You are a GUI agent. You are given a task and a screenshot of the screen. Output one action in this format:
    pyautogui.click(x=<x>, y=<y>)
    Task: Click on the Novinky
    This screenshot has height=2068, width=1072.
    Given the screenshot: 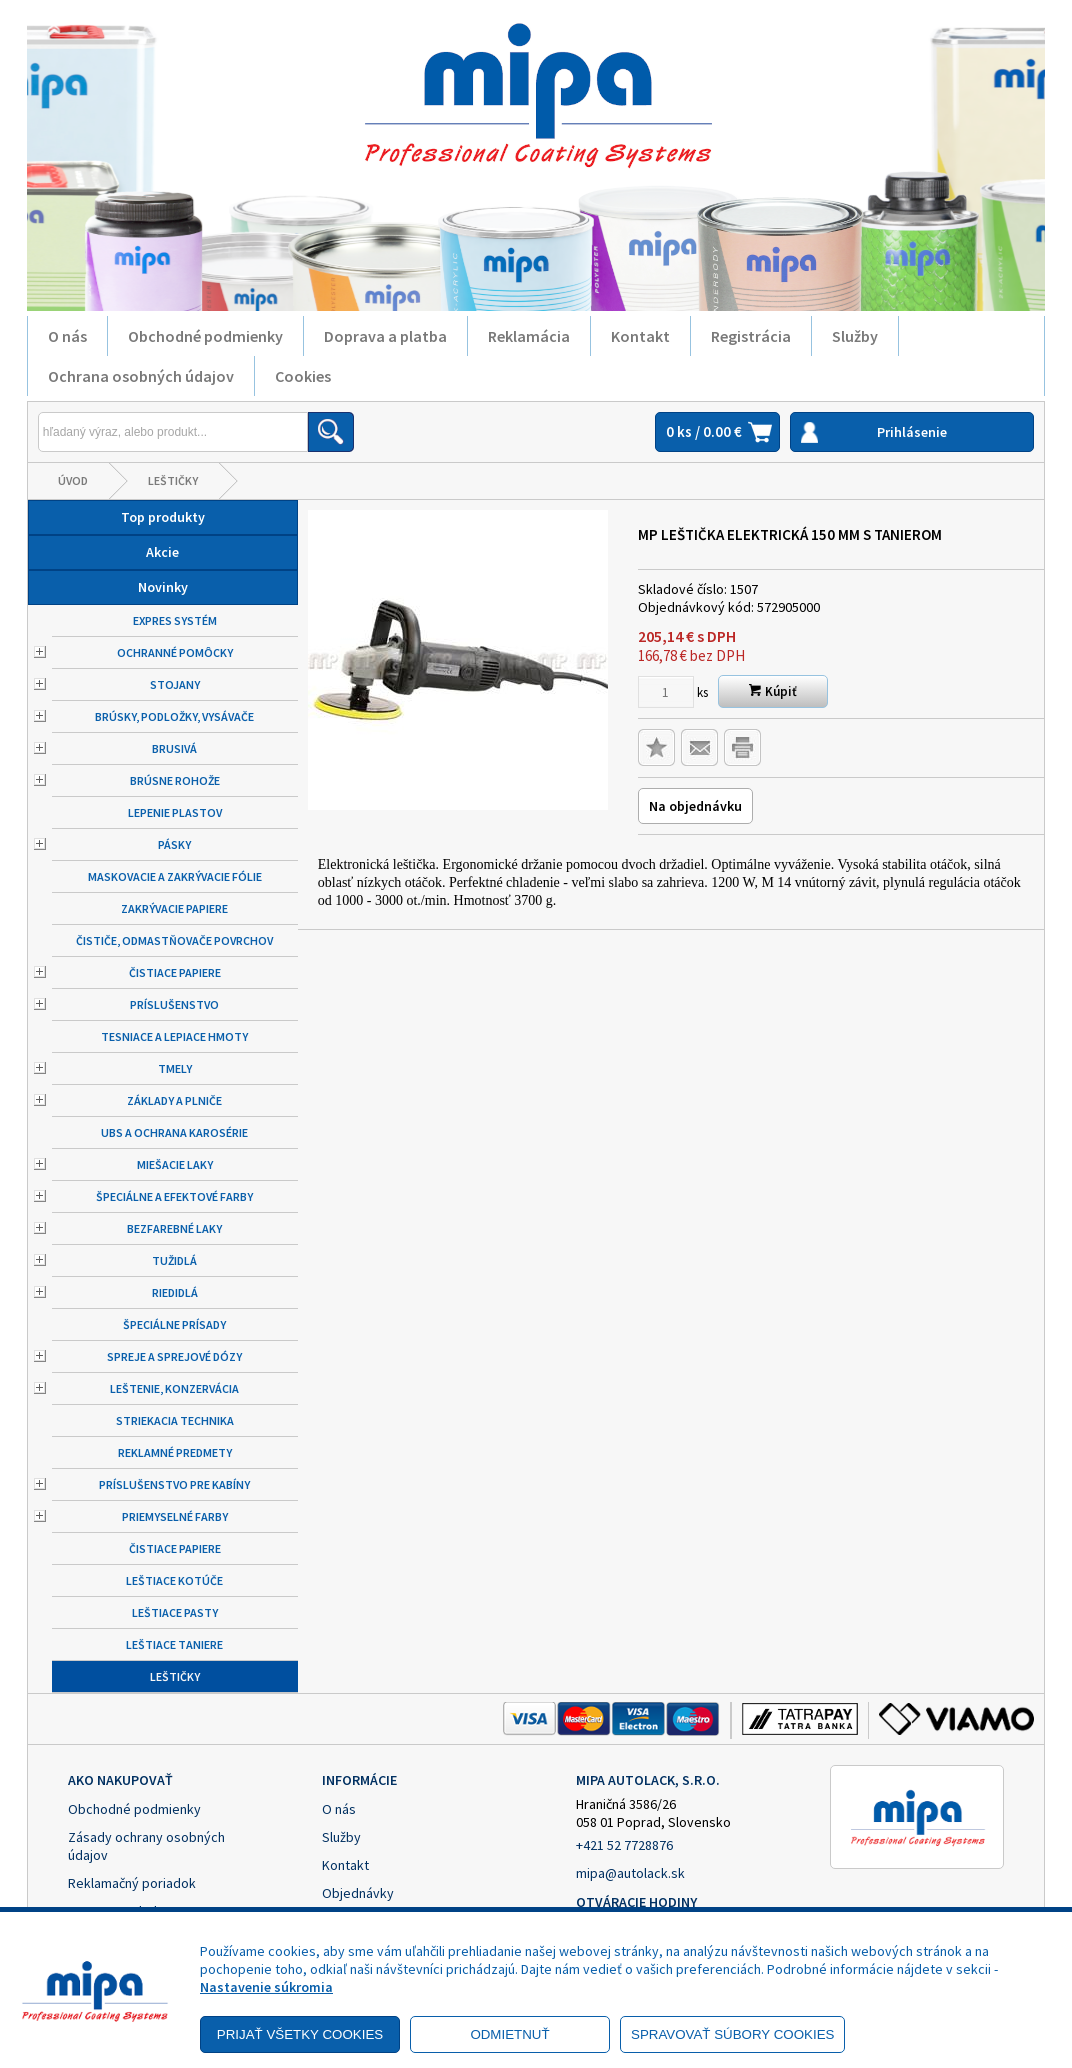 What is the action you would take?
    pyautogui.click(x=163, y=587)
    